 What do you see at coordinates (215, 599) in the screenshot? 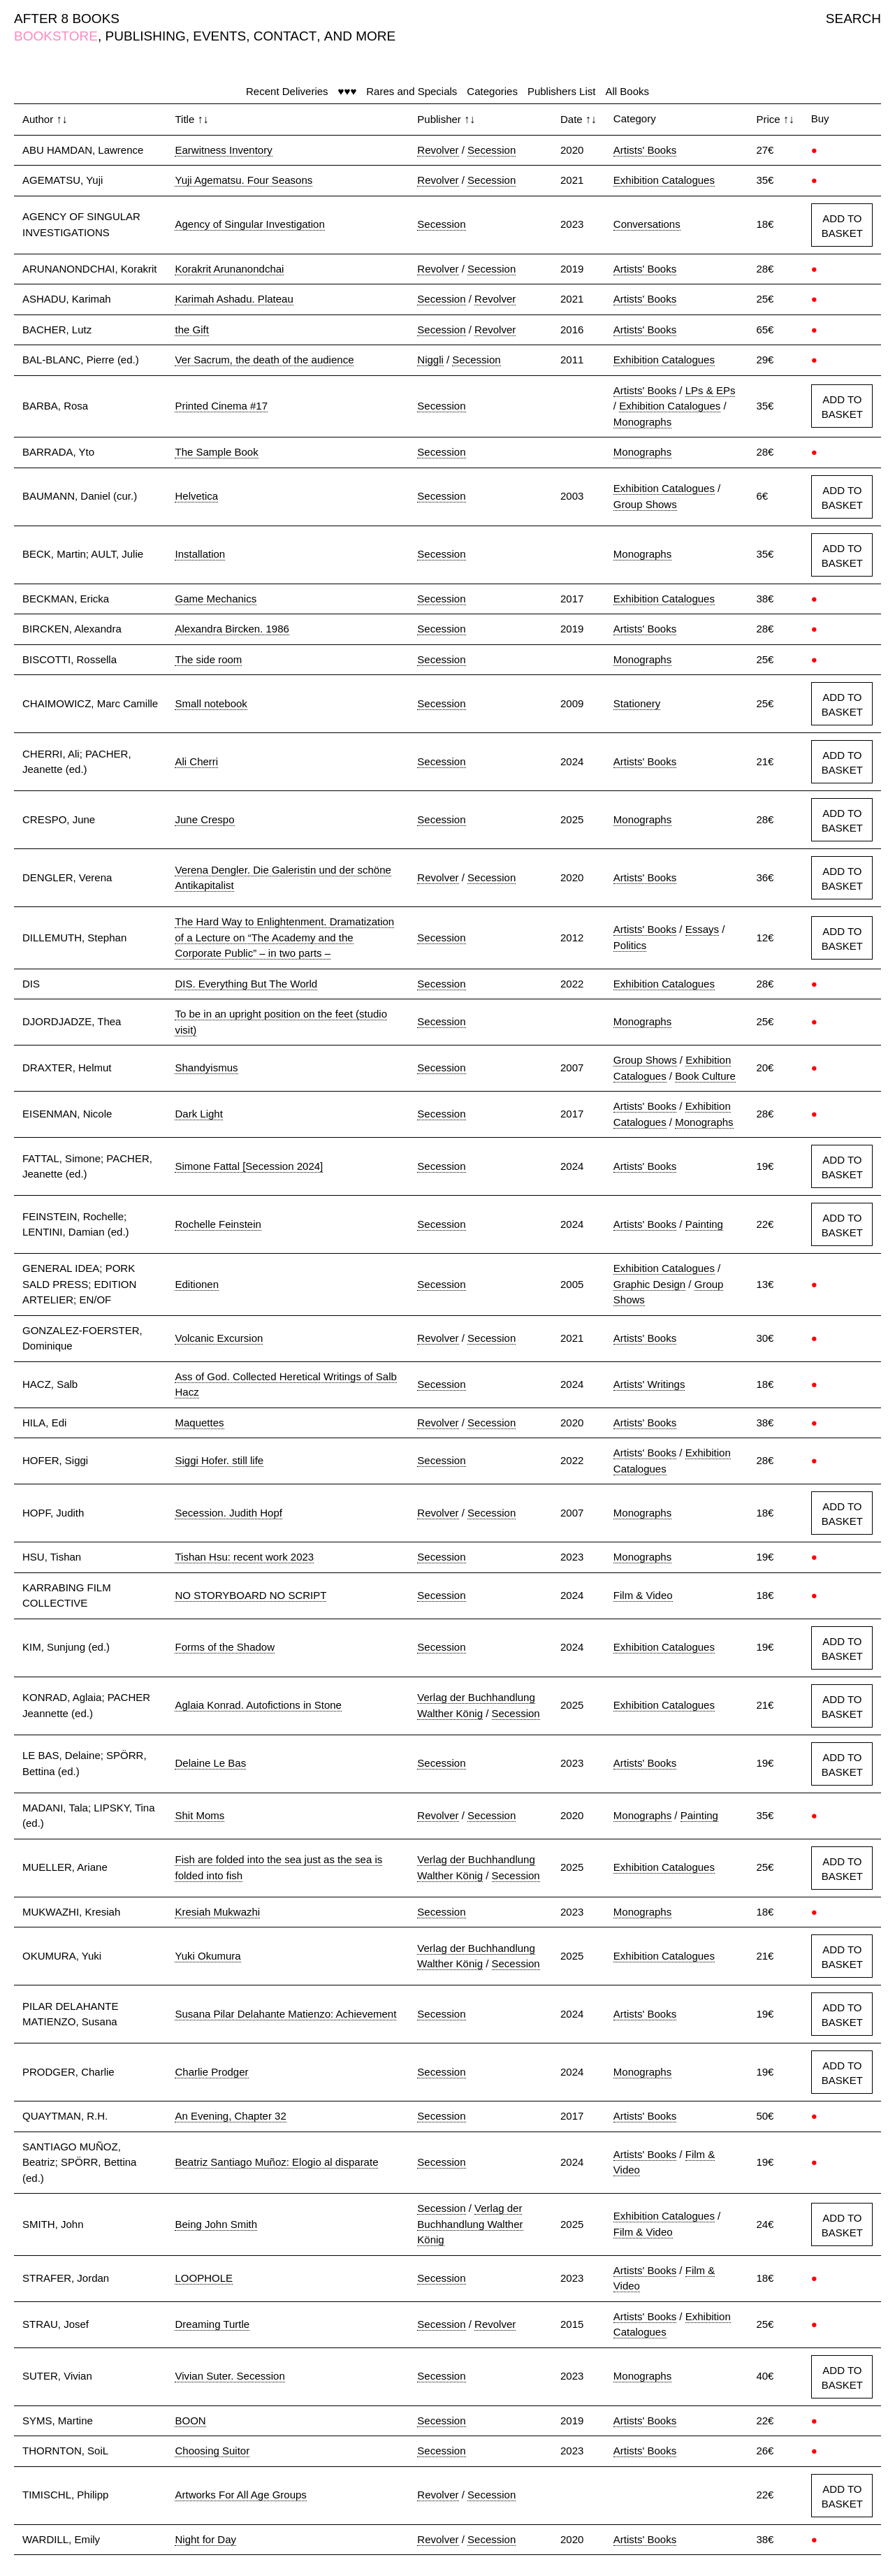
I see `Game Mechanics` at bounding box center [215, 599].